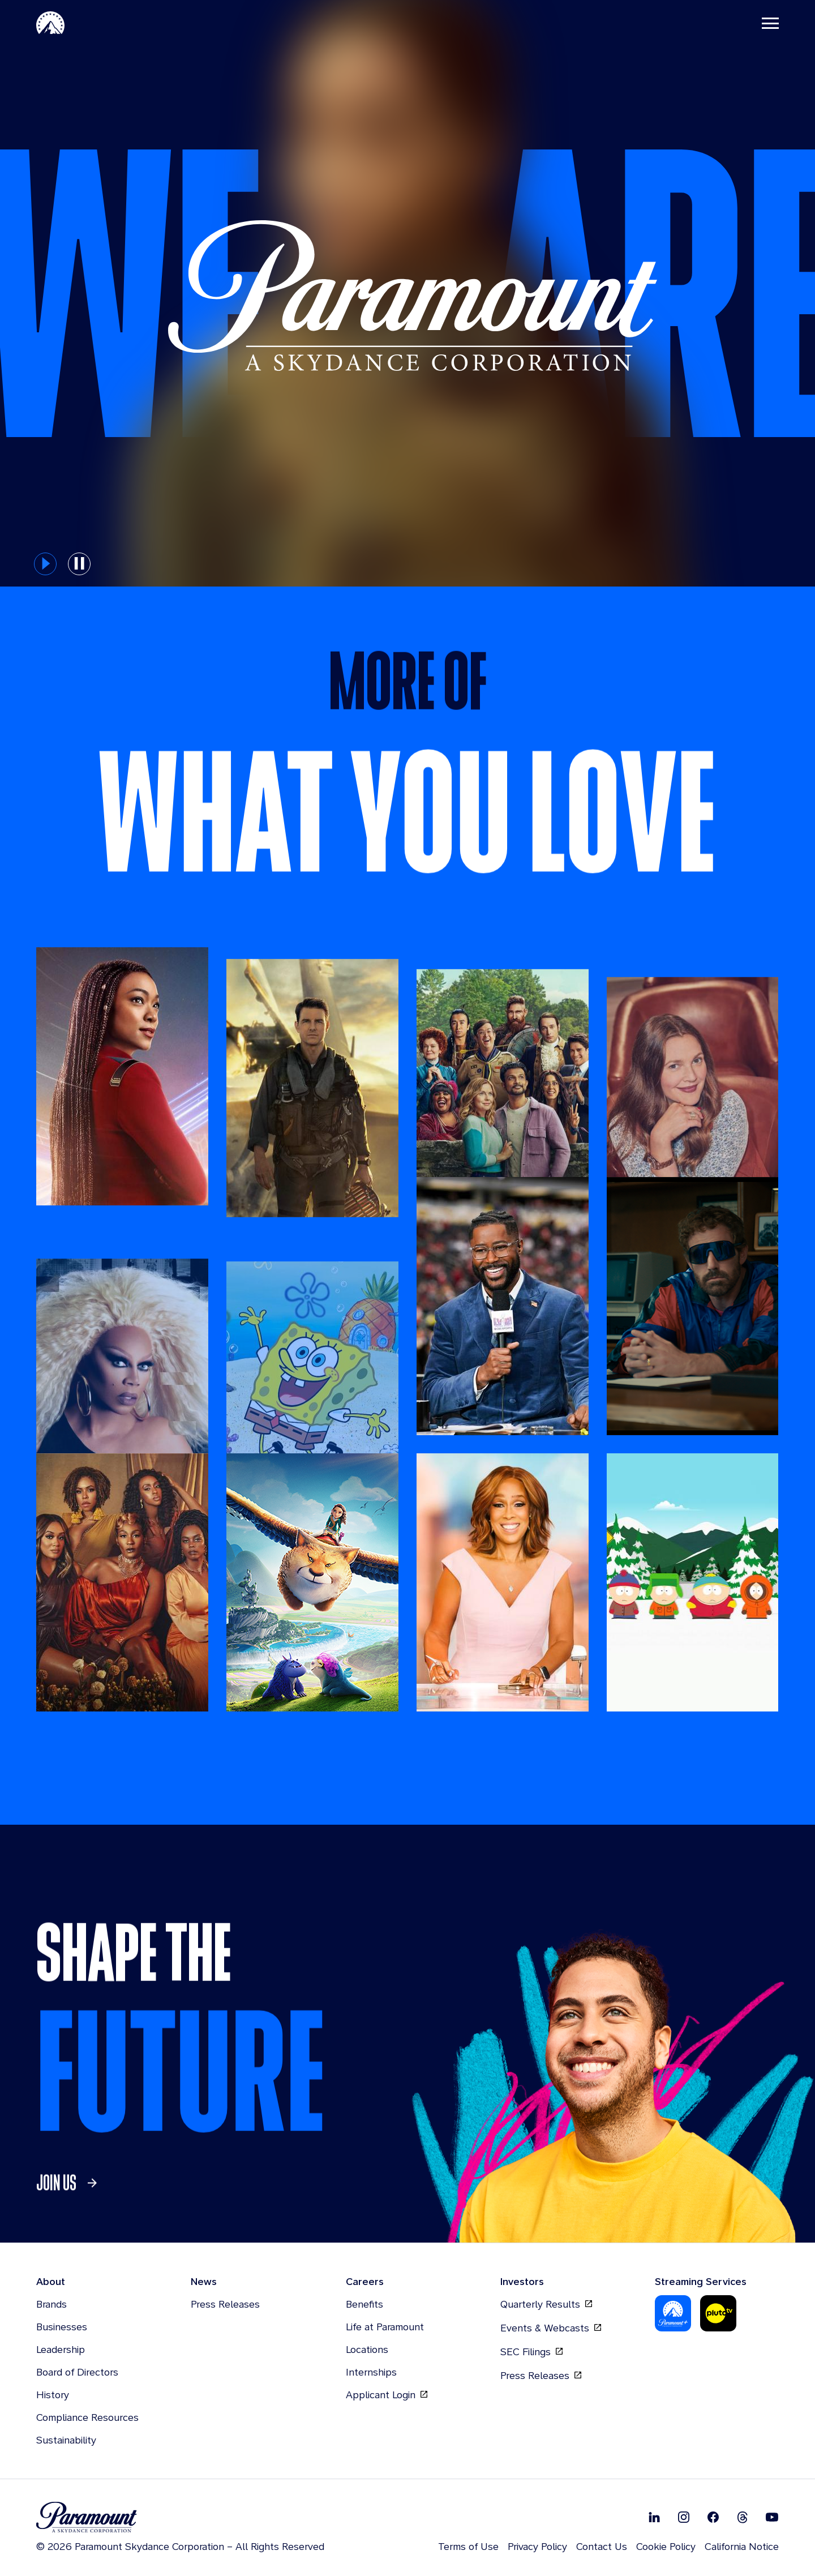  What do you see at coordinates (550, 2328) in the screenshot?
I see `Events & Webcasts [Events & Webcasts, opens in new tab]` at bounding box center [550, 2328].